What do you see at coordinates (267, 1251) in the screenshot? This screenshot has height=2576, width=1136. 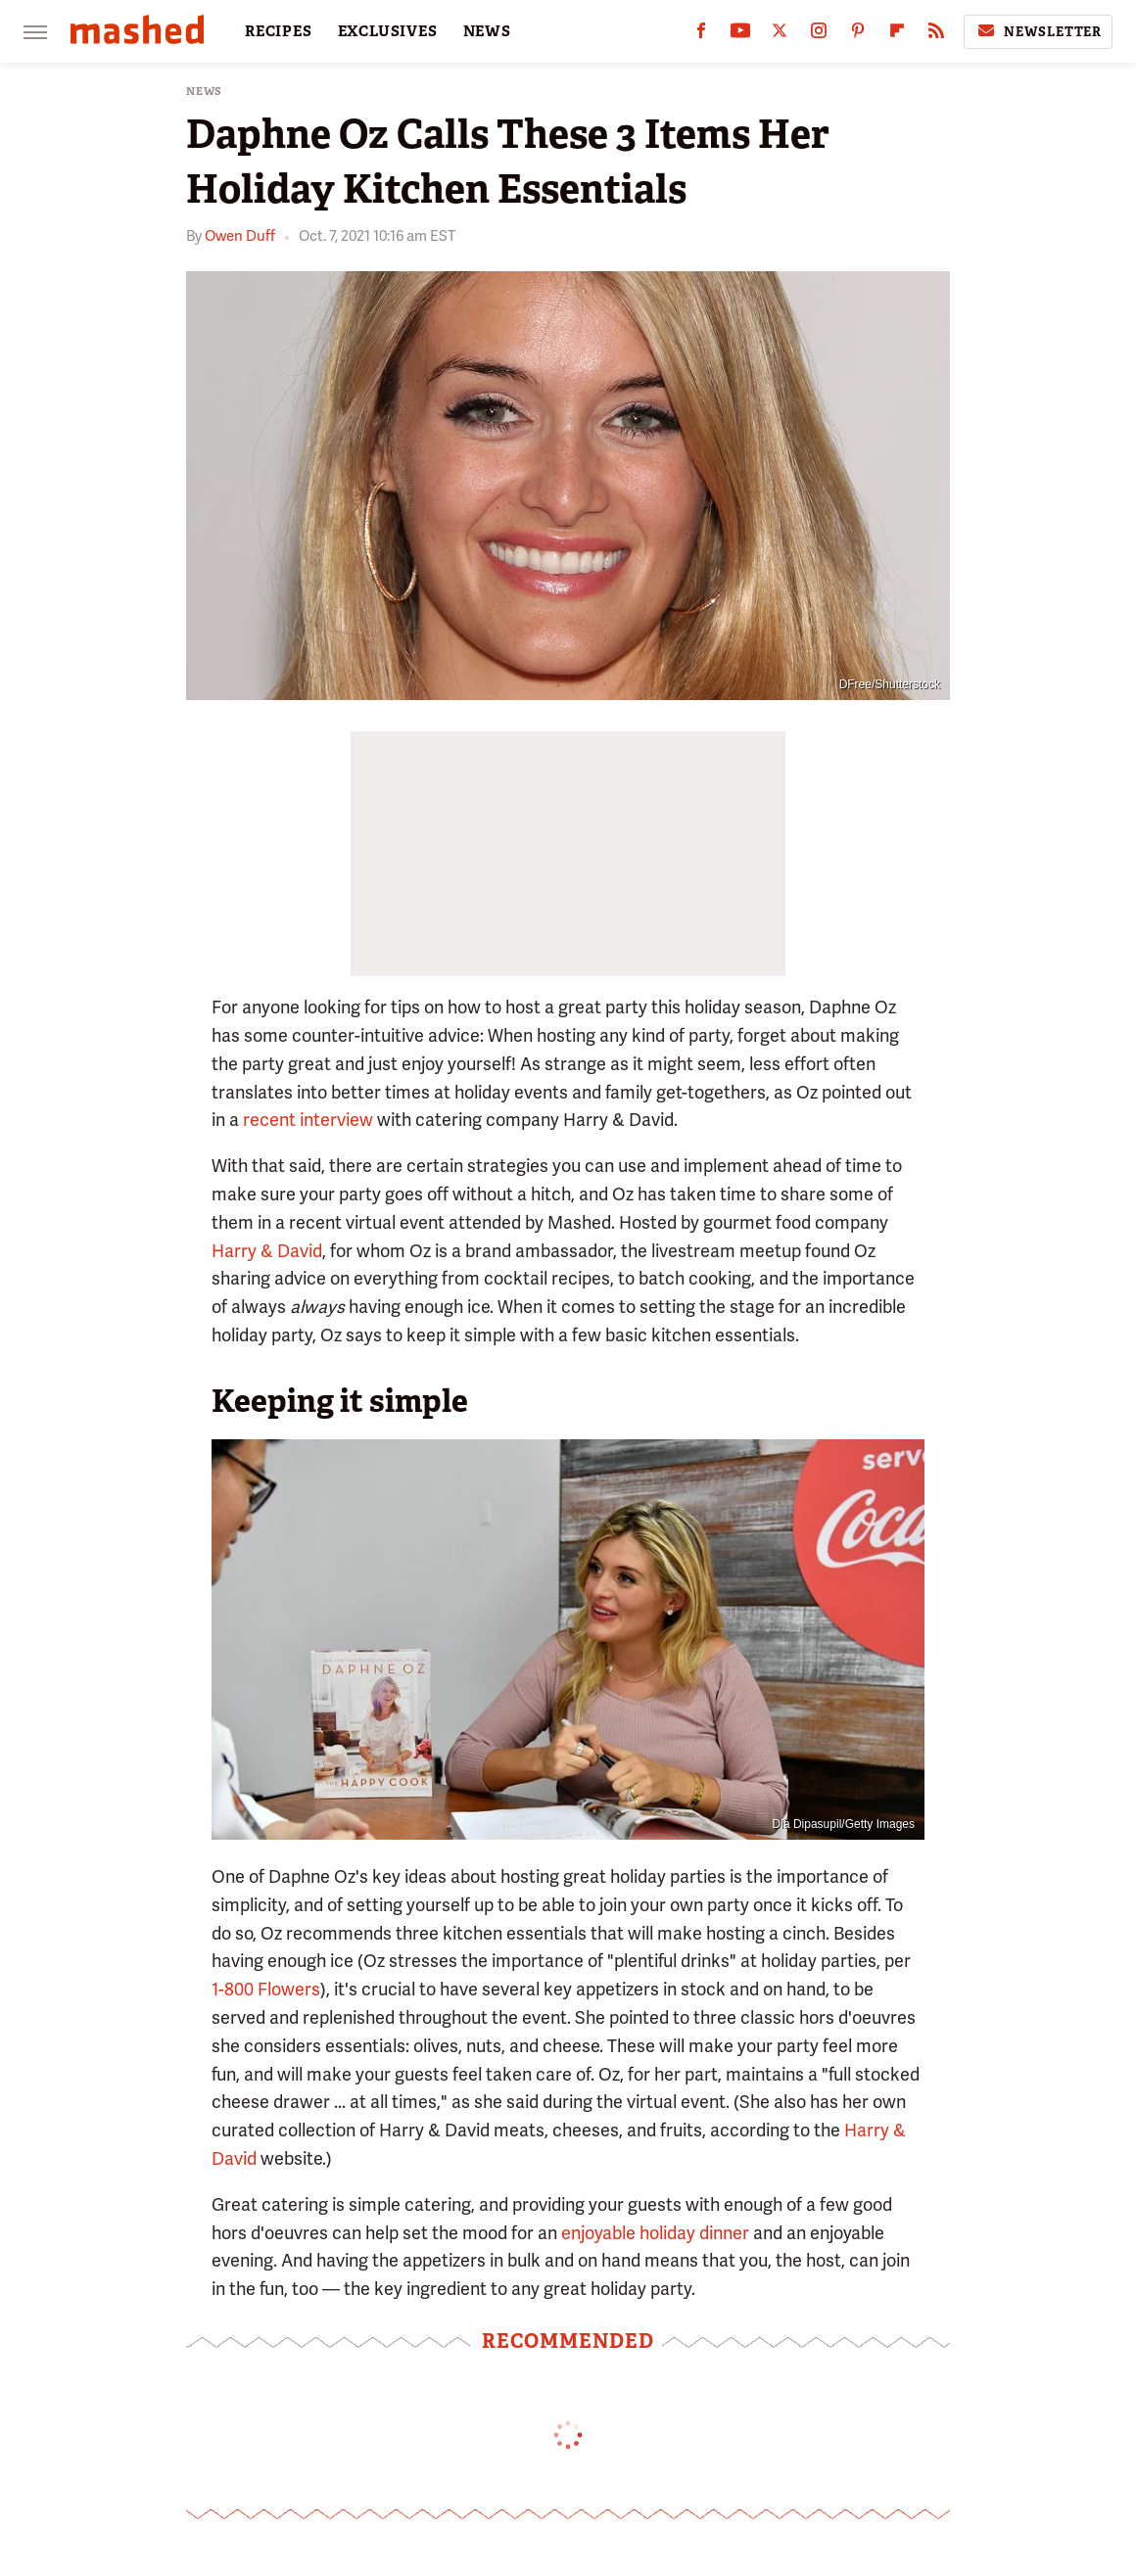 I see `Harry & David` at bounding box center [267, 1251].